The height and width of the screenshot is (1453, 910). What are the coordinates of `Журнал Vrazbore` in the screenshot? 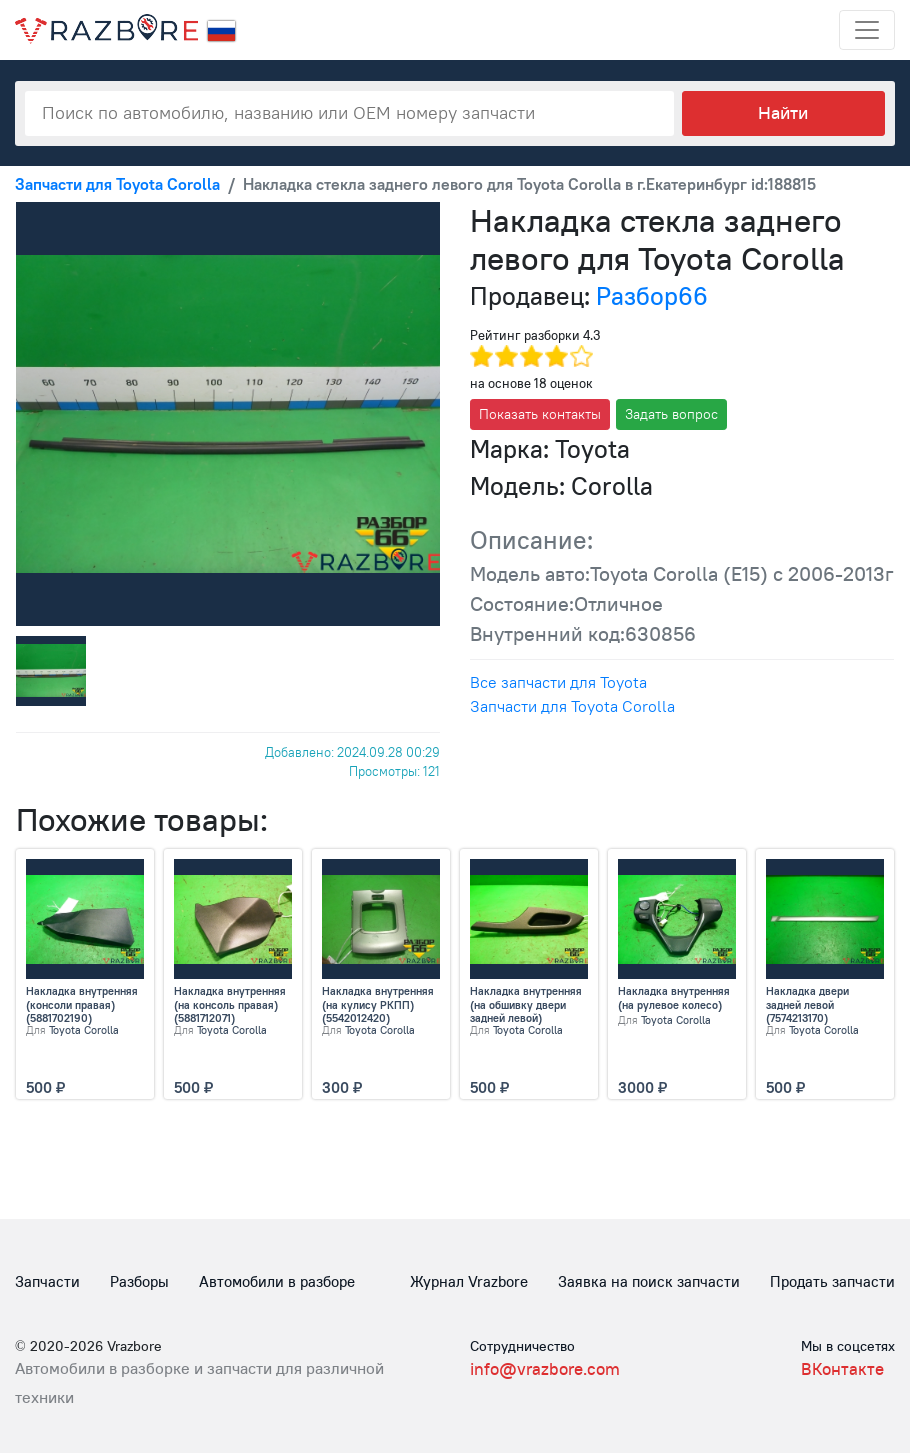 It's located at (469, 1281).